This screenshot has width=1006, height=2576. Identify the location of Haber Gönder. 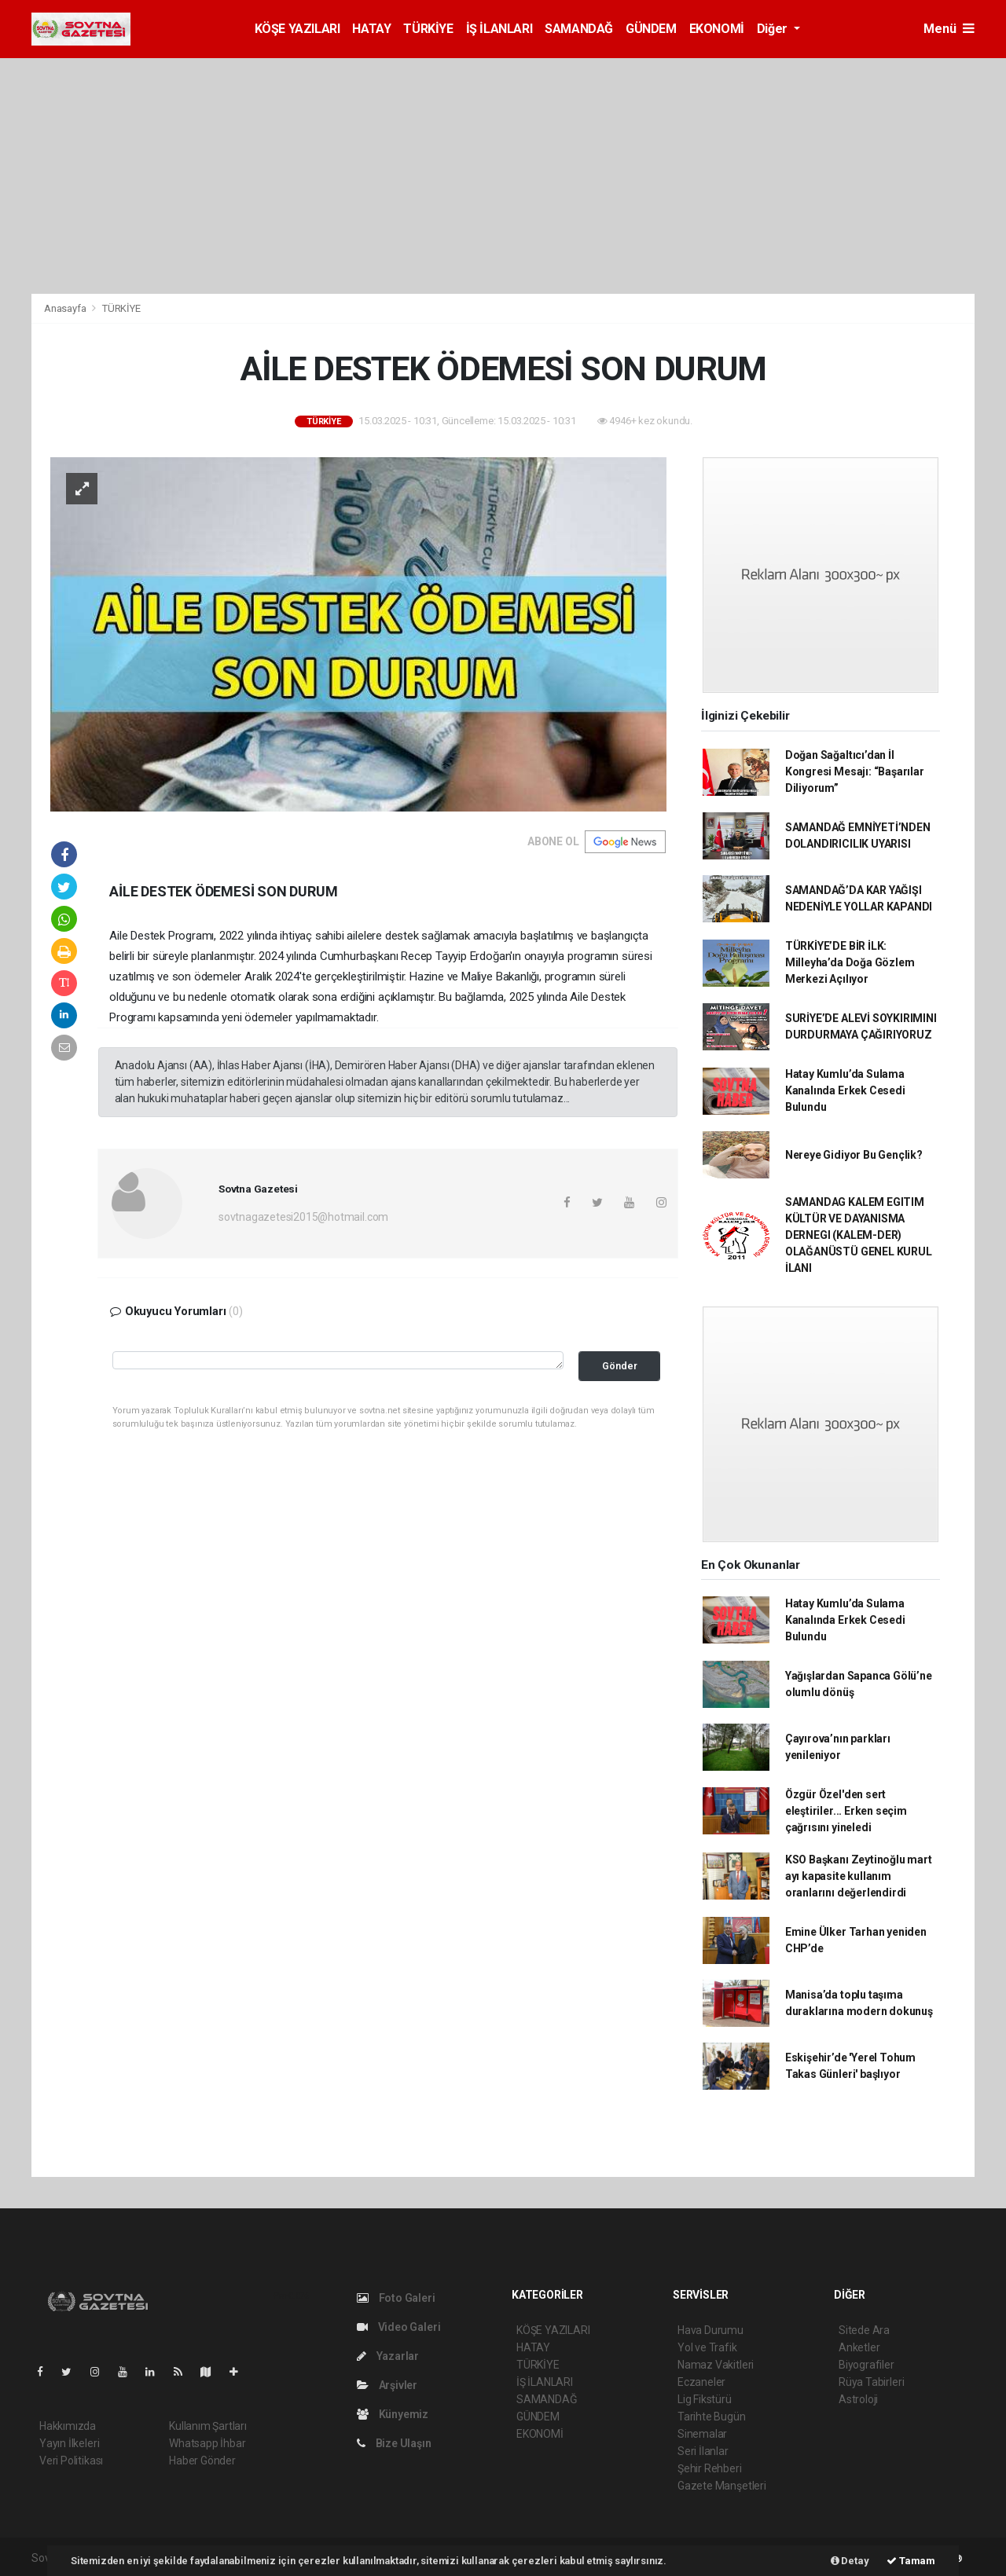
(202, 2460).